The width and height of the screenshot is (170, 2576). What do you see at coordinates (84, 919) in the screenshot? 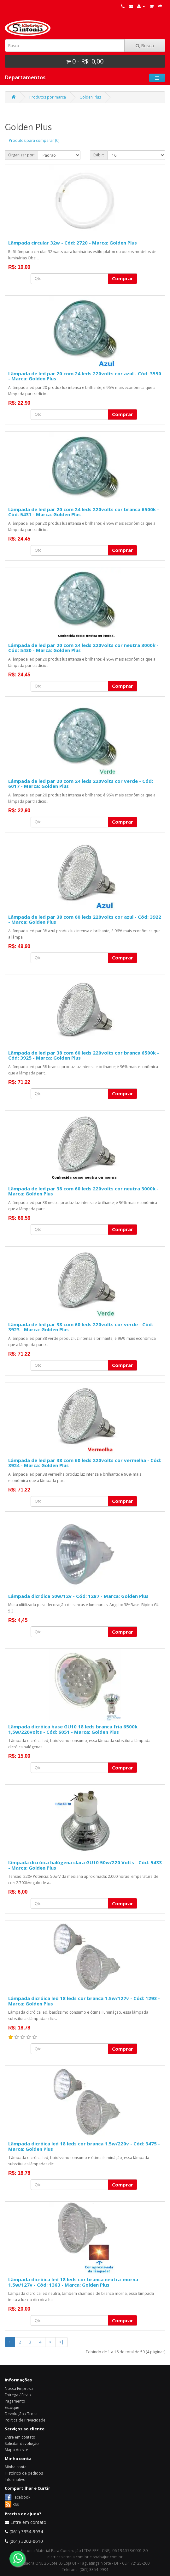
I see `Lâmpada de led par 38 com 60 leds 220volts cor azul - Cód: 3922 - Marca: Golden Plus` at bounding box center [84, 919].